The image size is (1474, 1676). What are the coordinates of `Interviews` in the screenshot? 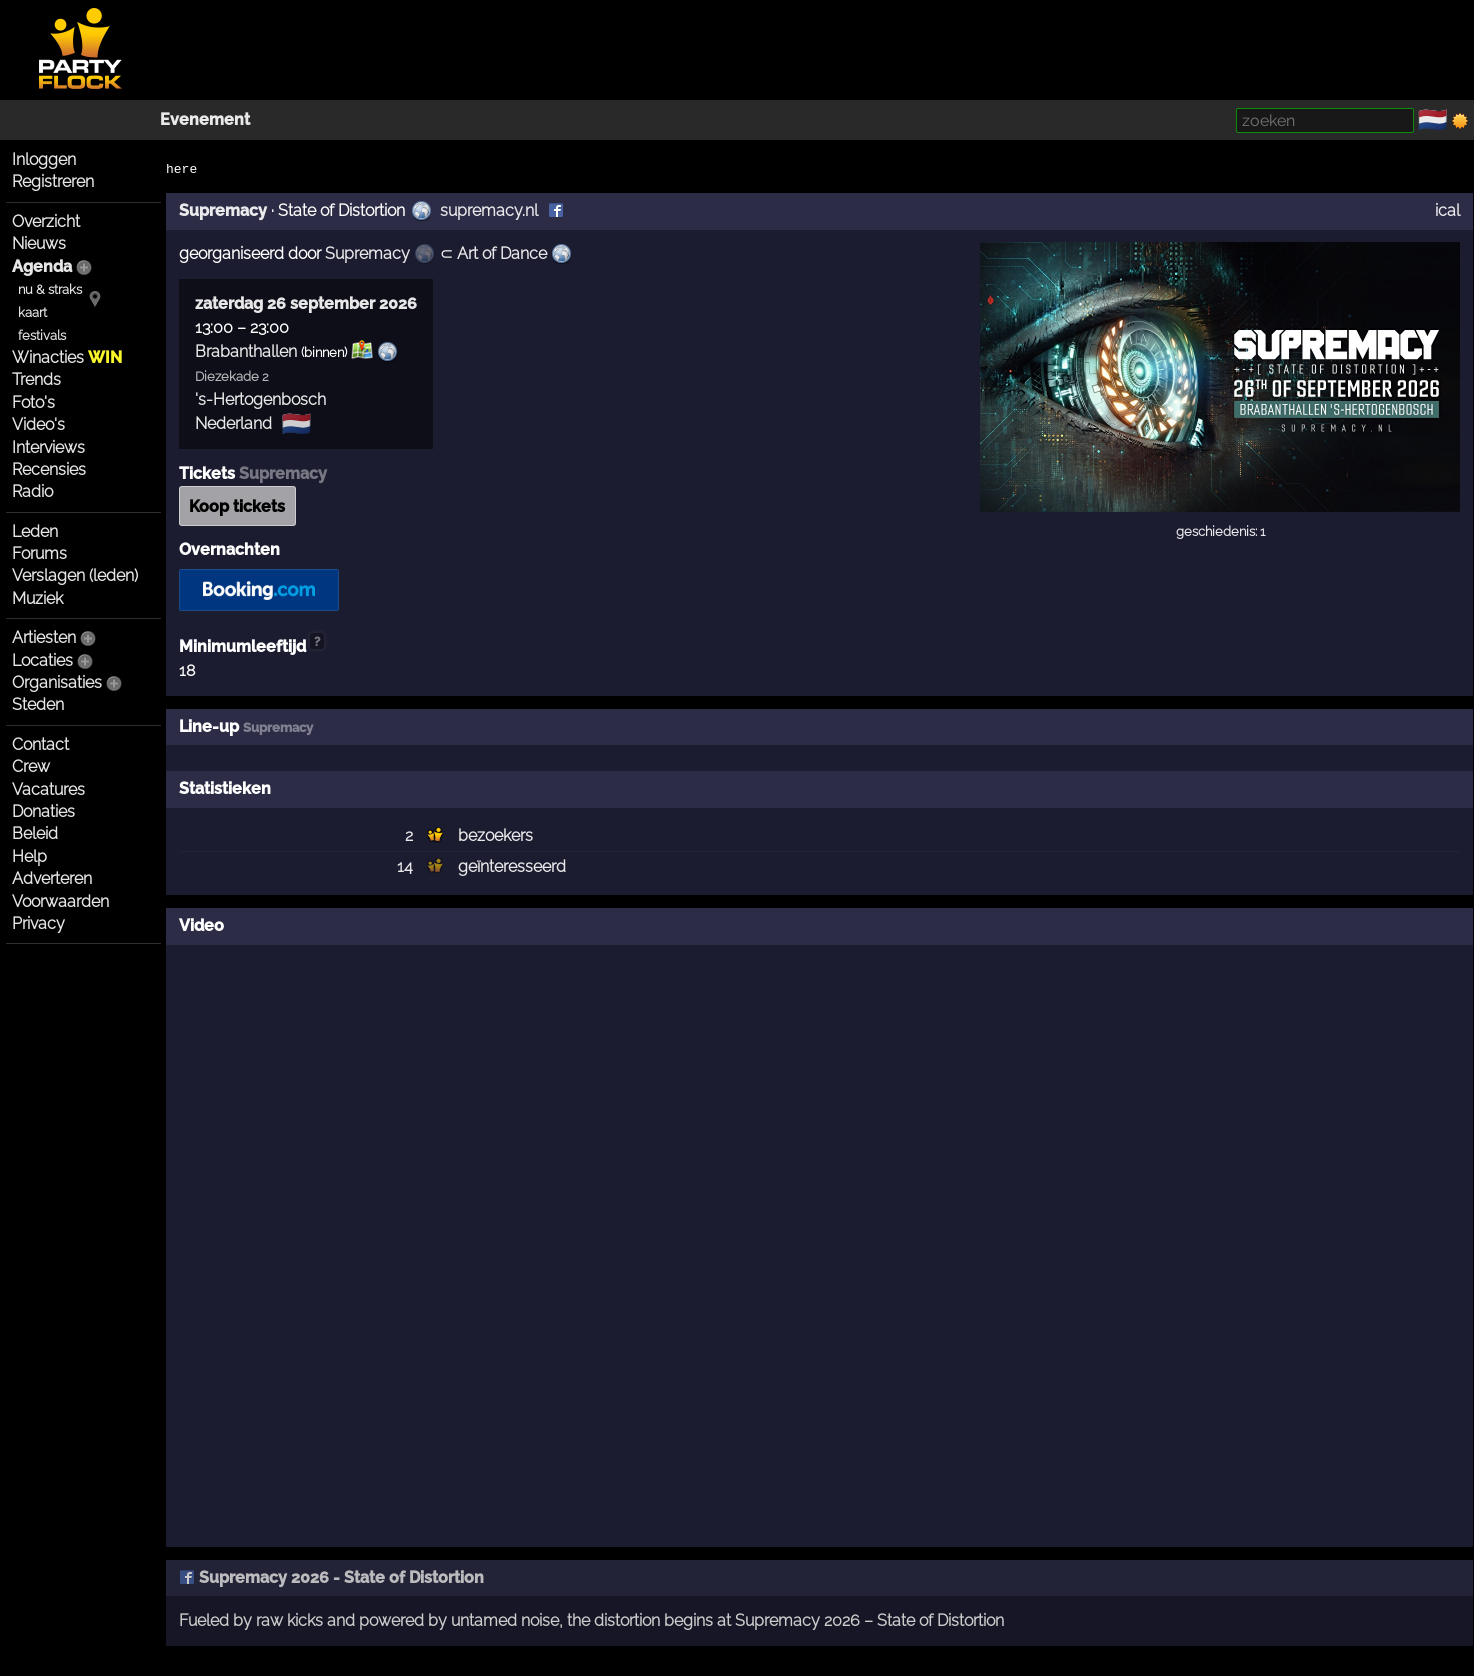 It's located at (48, 447).